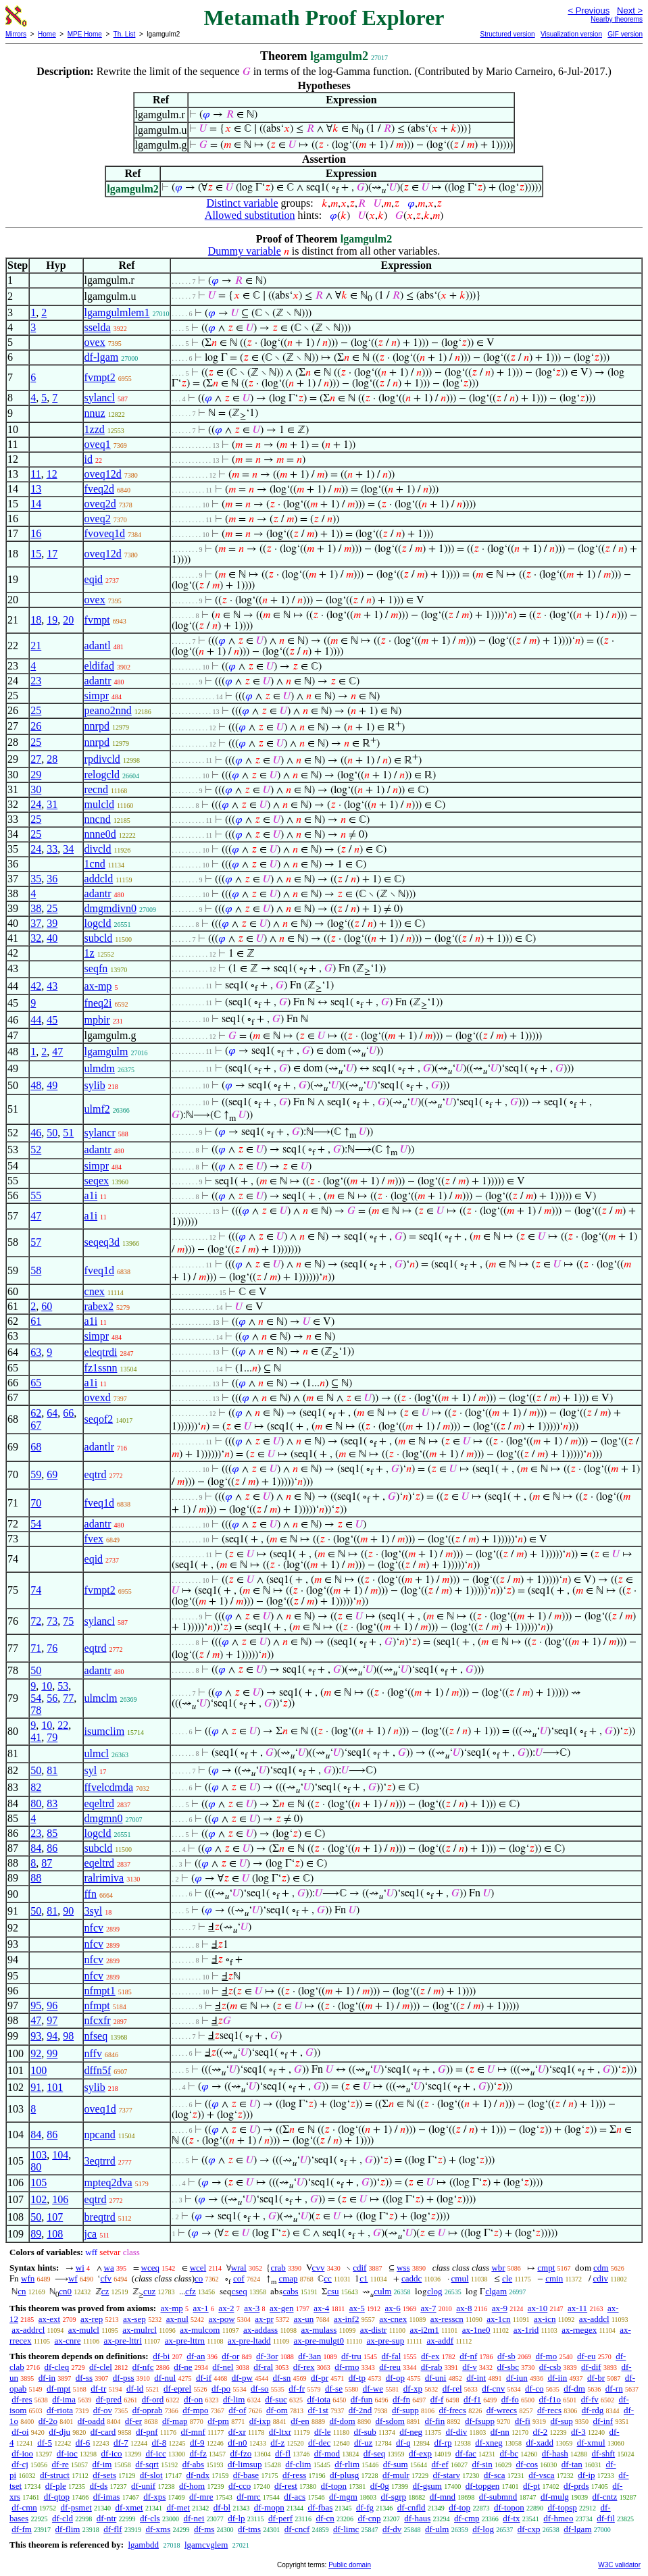 This screenshot has height=2576, width=648. I want to click on df-sgrp, so click(394, 2497).